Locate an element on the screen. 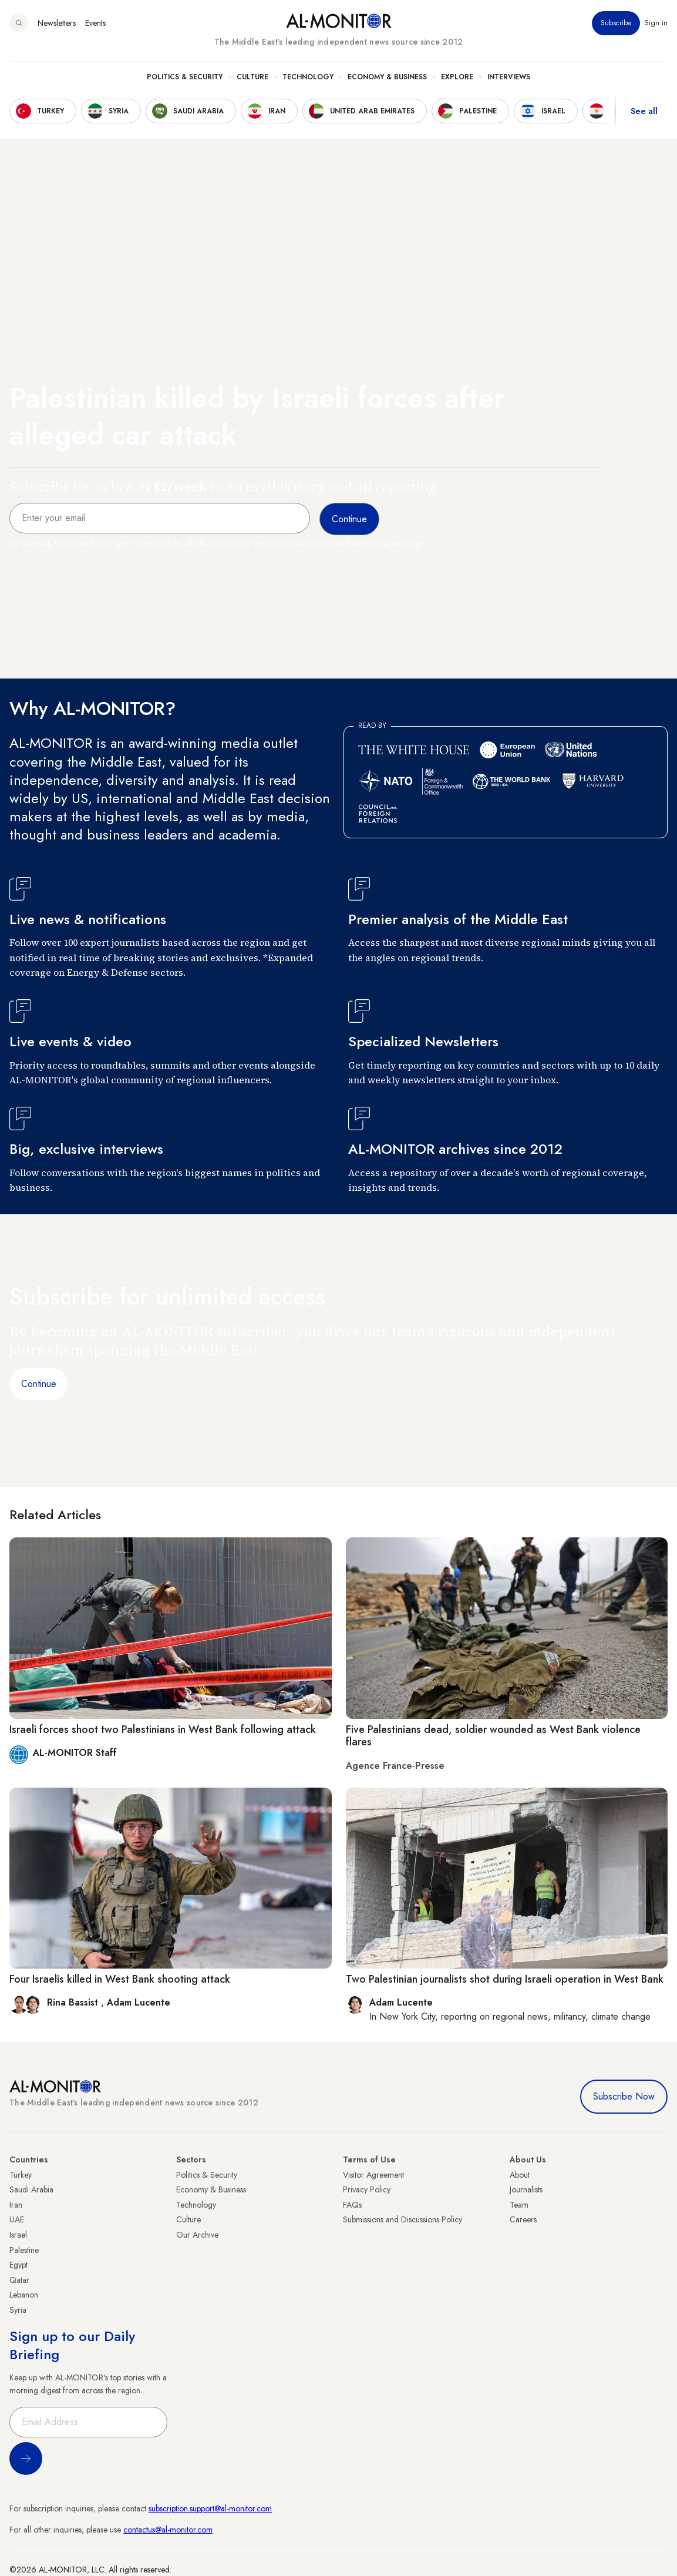  Team is located at coordinates (519, 2205).